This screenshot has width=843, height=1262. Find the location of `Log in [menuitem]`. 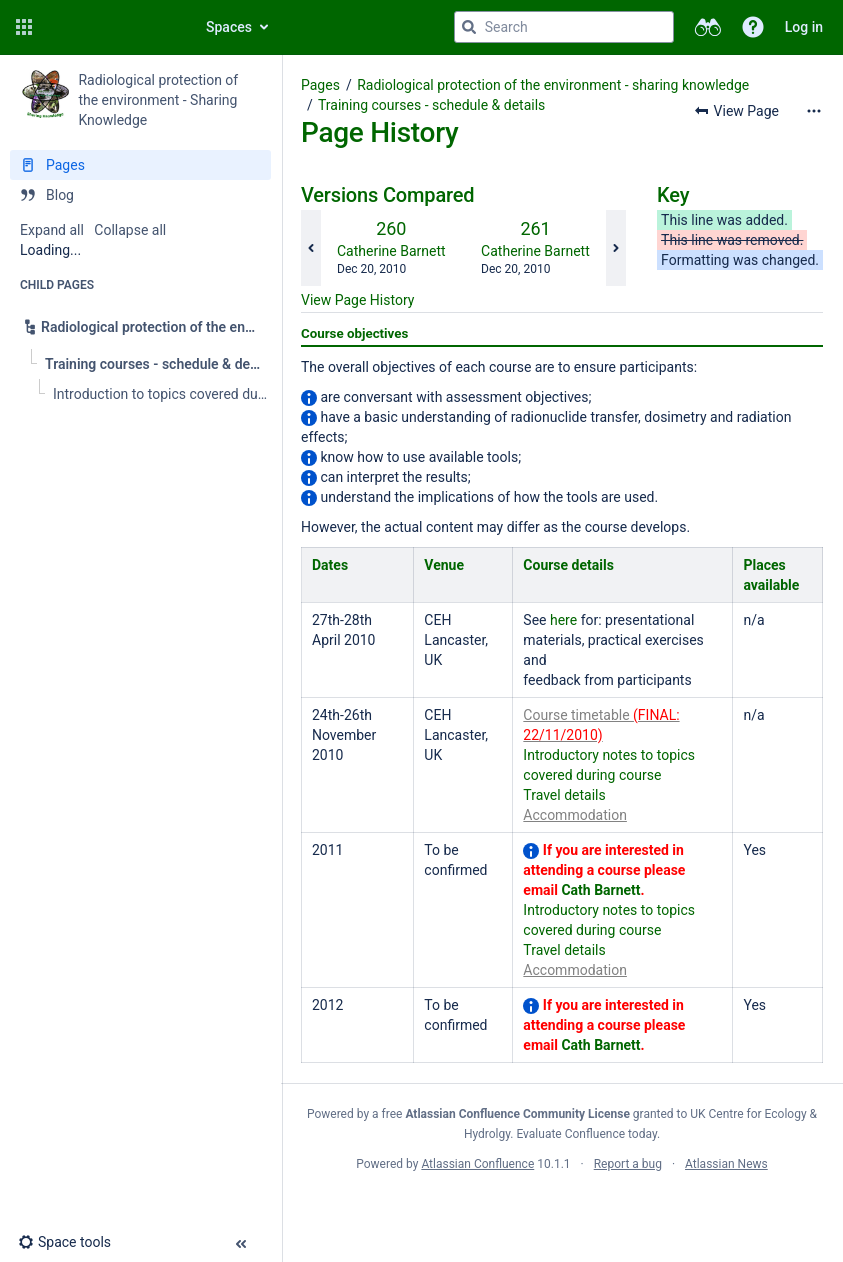

Log in [menuitem] is located at coordinates (804, 27).